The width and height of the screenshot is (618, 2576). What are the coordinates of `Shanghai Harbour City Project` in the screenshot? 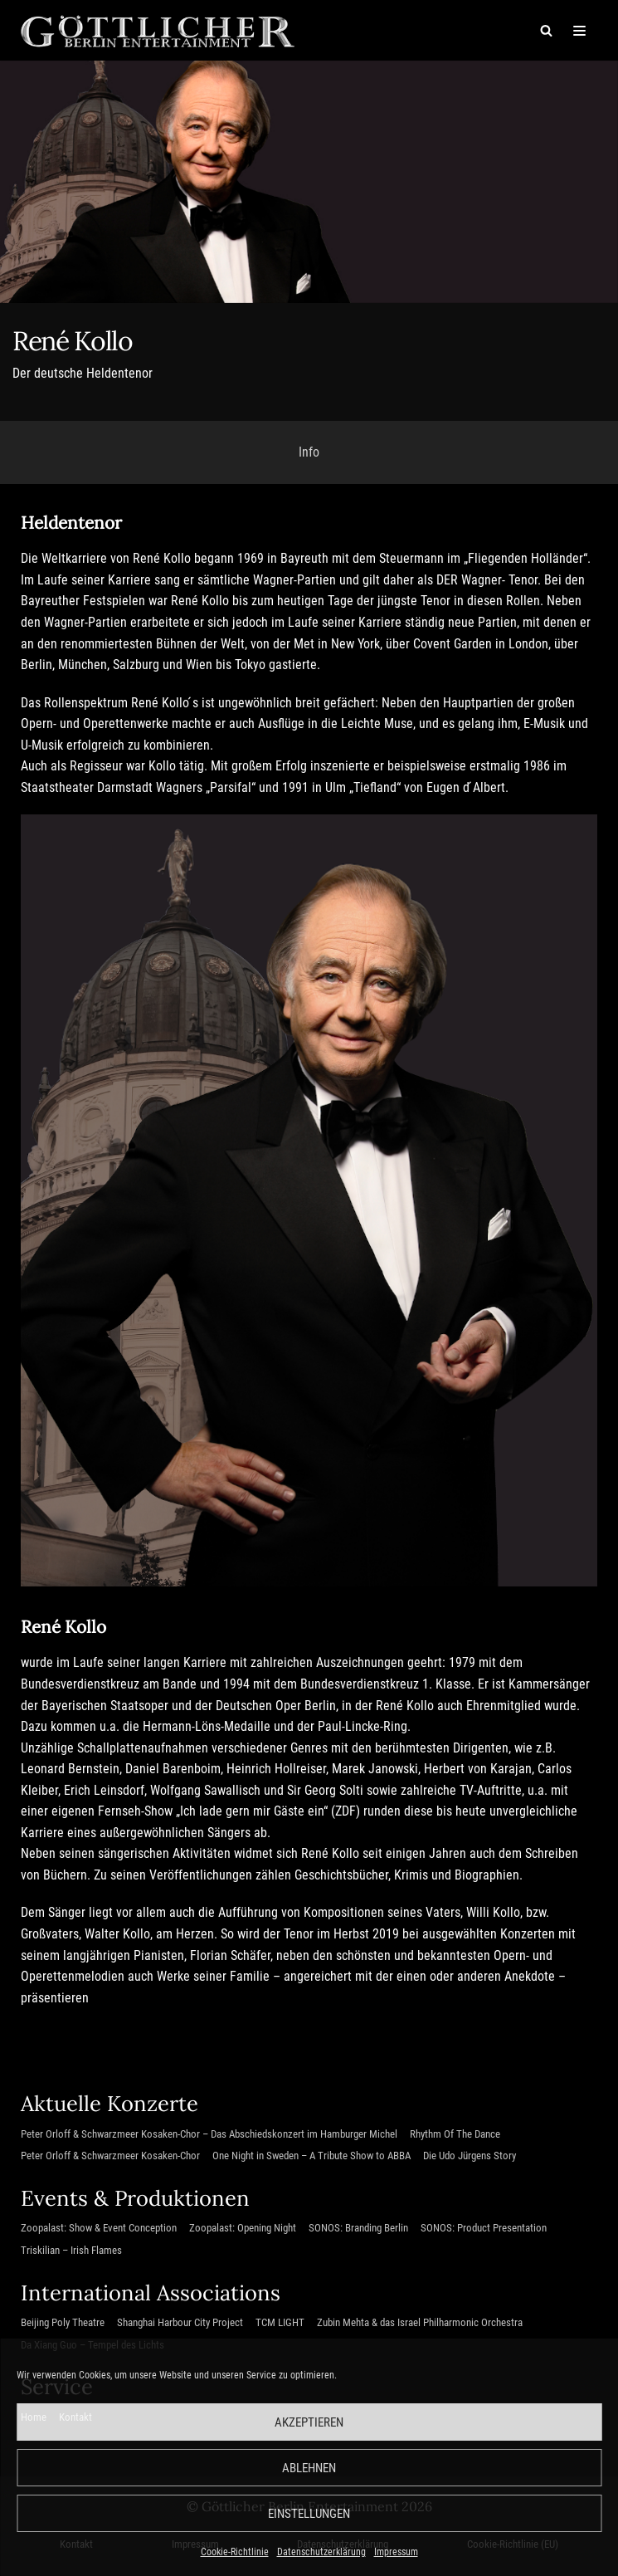 It's located at (180, 2324).